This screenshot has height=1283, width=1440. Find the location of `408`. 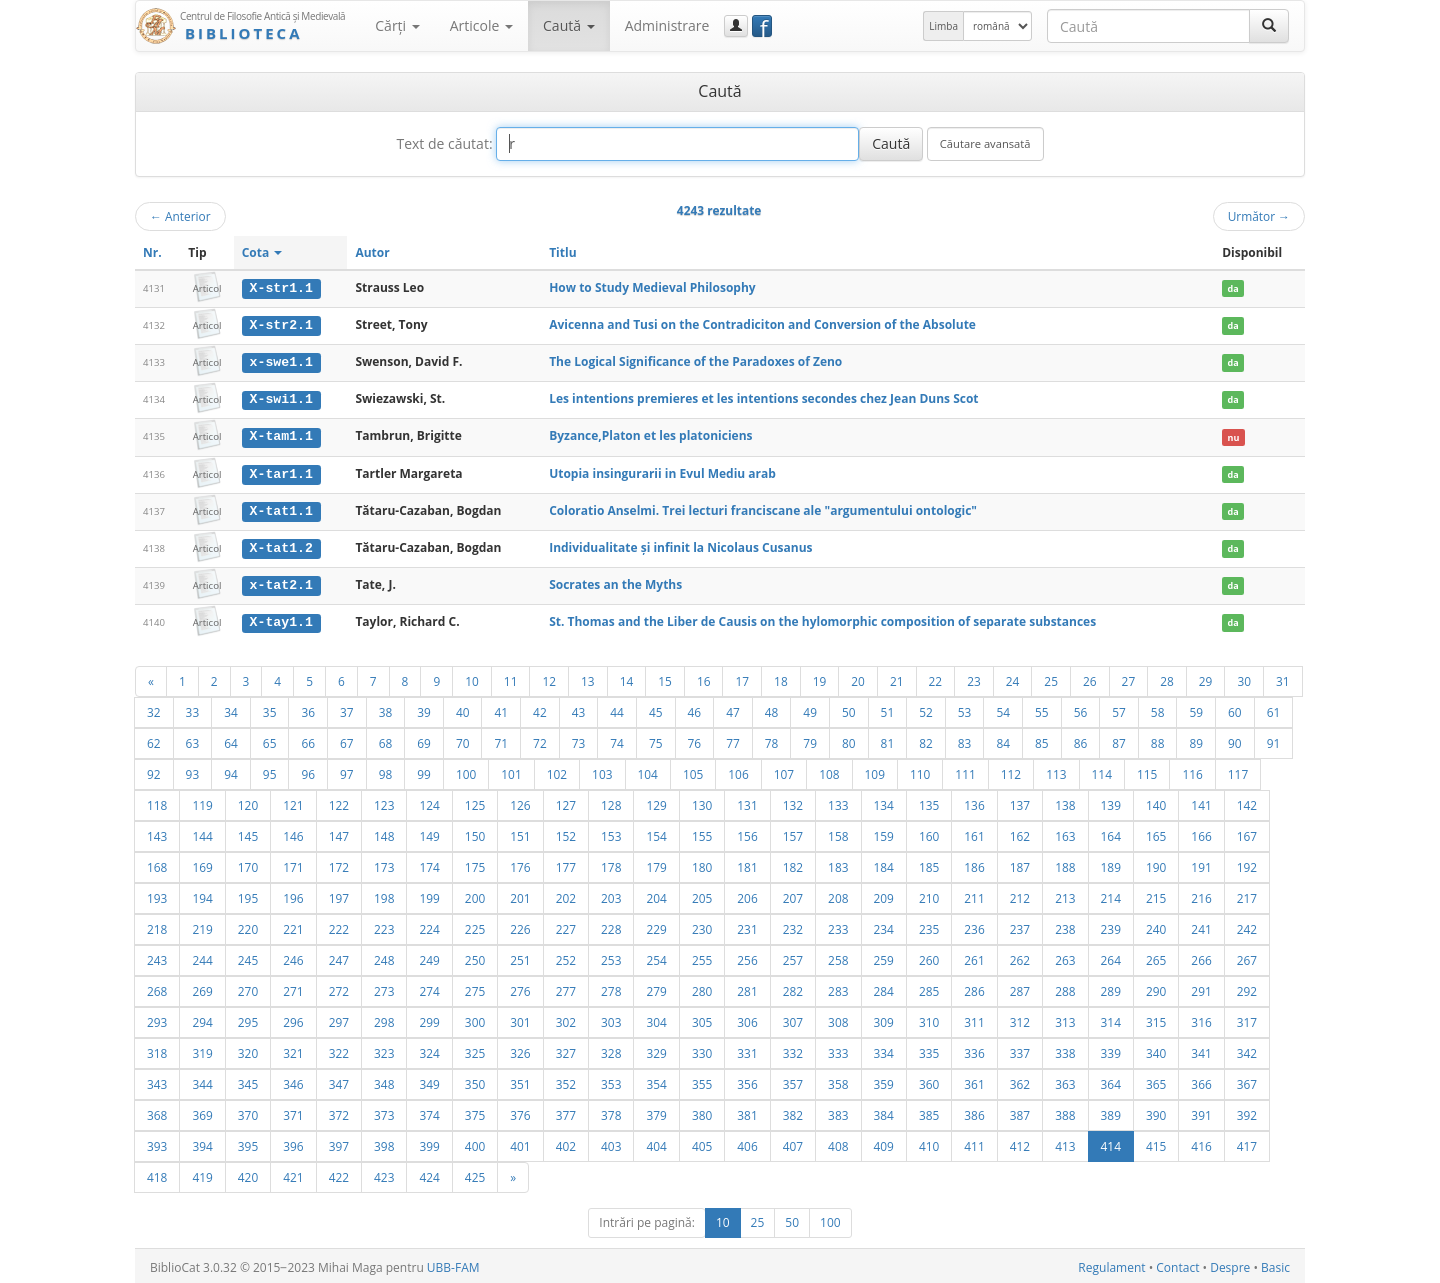

408 is located at coordinates (838, 1143).